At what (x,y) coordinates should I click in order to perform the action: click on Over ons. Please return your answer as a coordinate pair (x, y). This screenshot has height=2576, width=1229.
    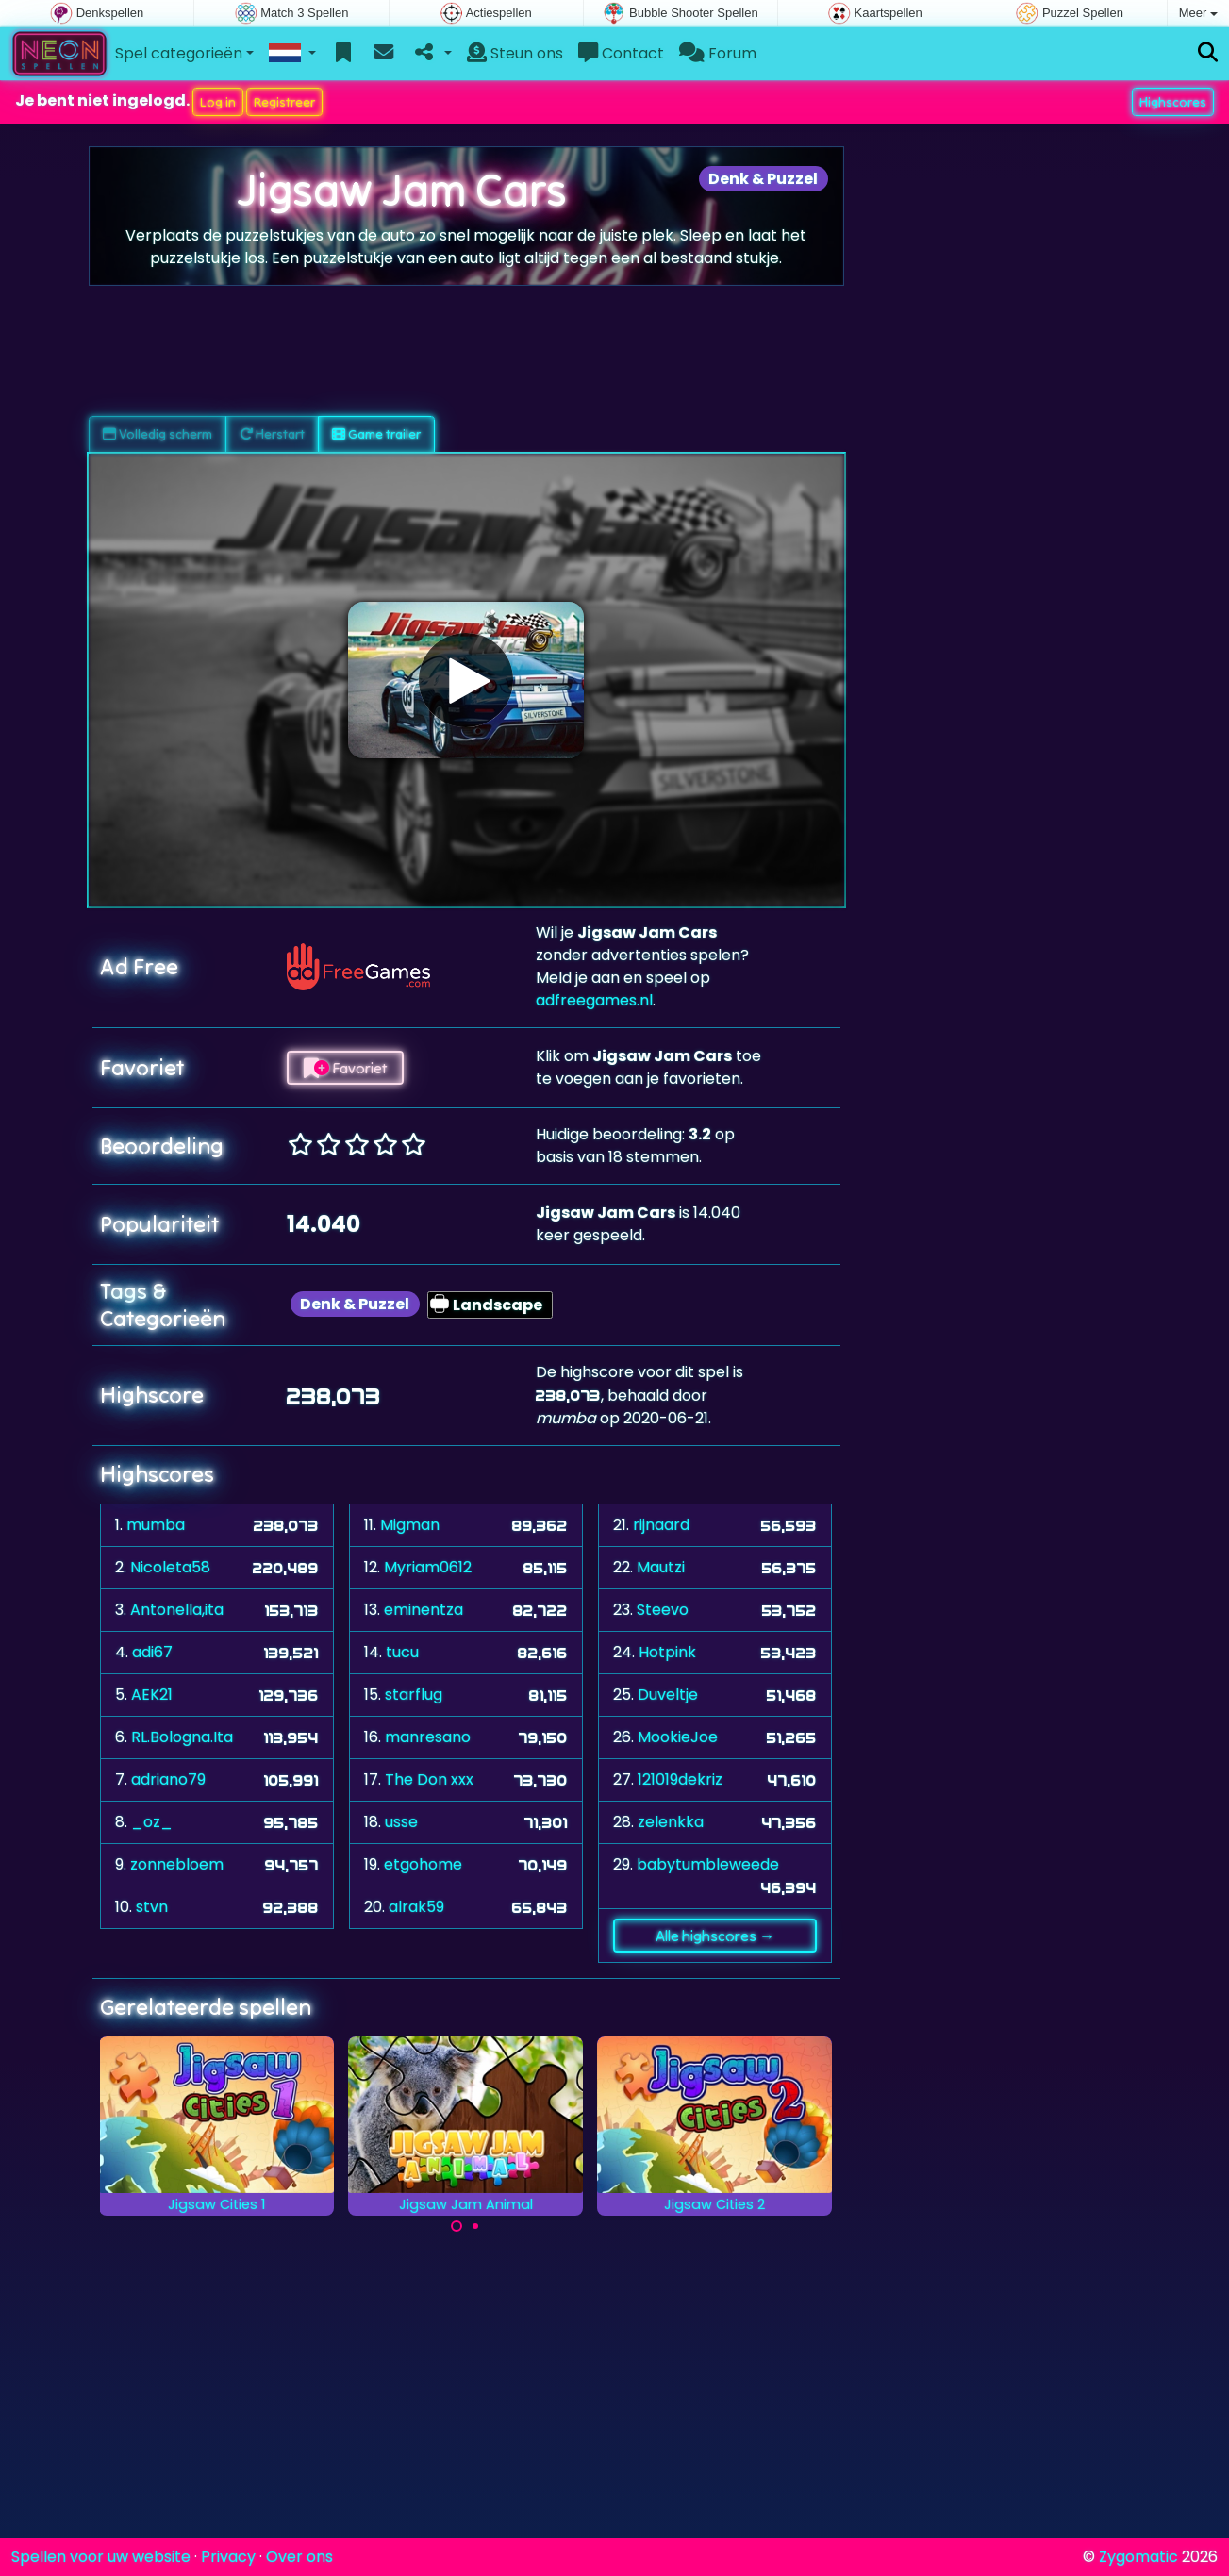
    Looking at the image, I should click on (299, 2557).